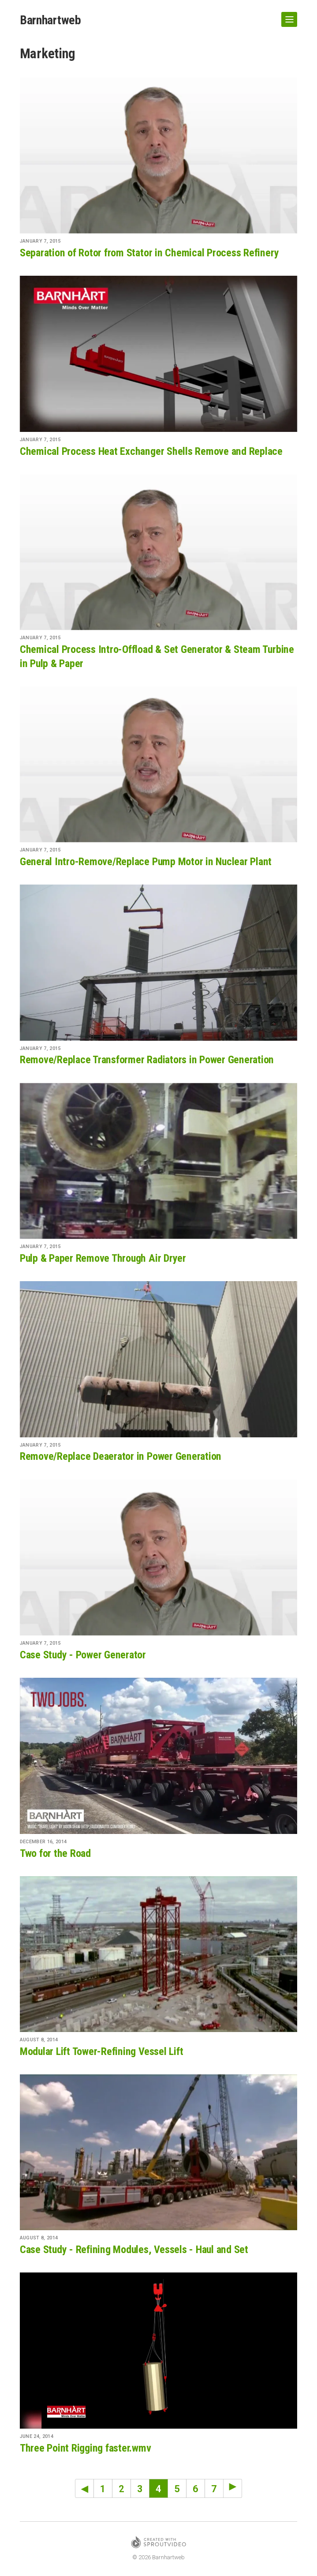 This screenshot has width=317, height=2576. What do you see at coordinates (36, 2436) in the screenshot?
I see `June 24, 2014` at bounding box center [36, 2436].